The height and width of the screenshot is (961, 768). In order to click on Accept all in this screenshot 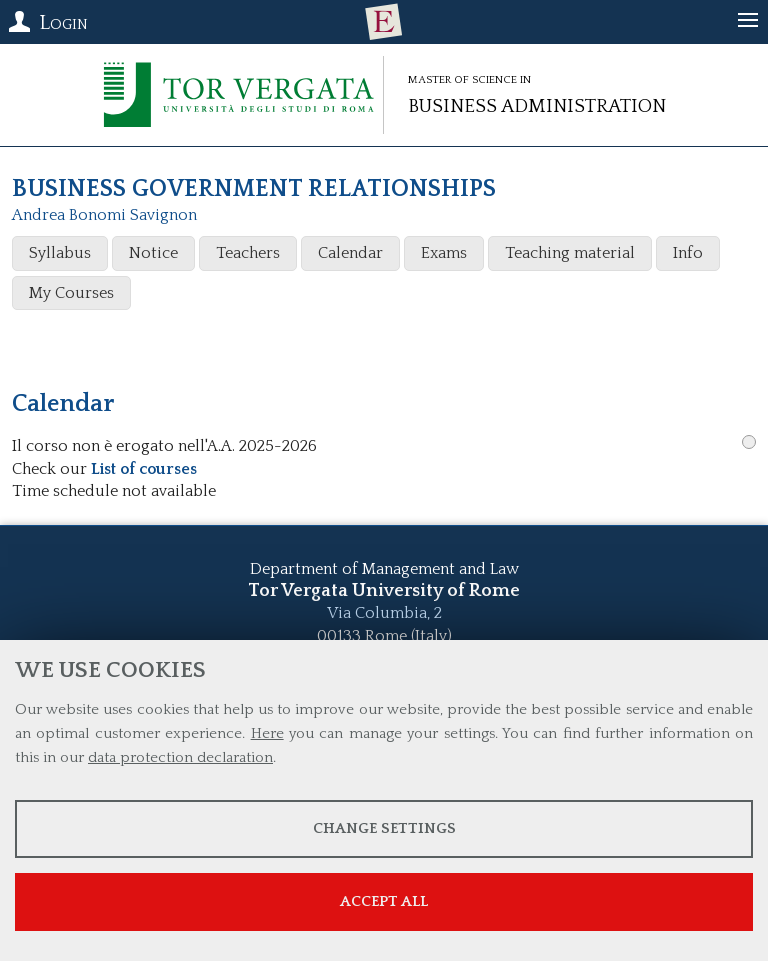, I will do `click(384, 901)`.